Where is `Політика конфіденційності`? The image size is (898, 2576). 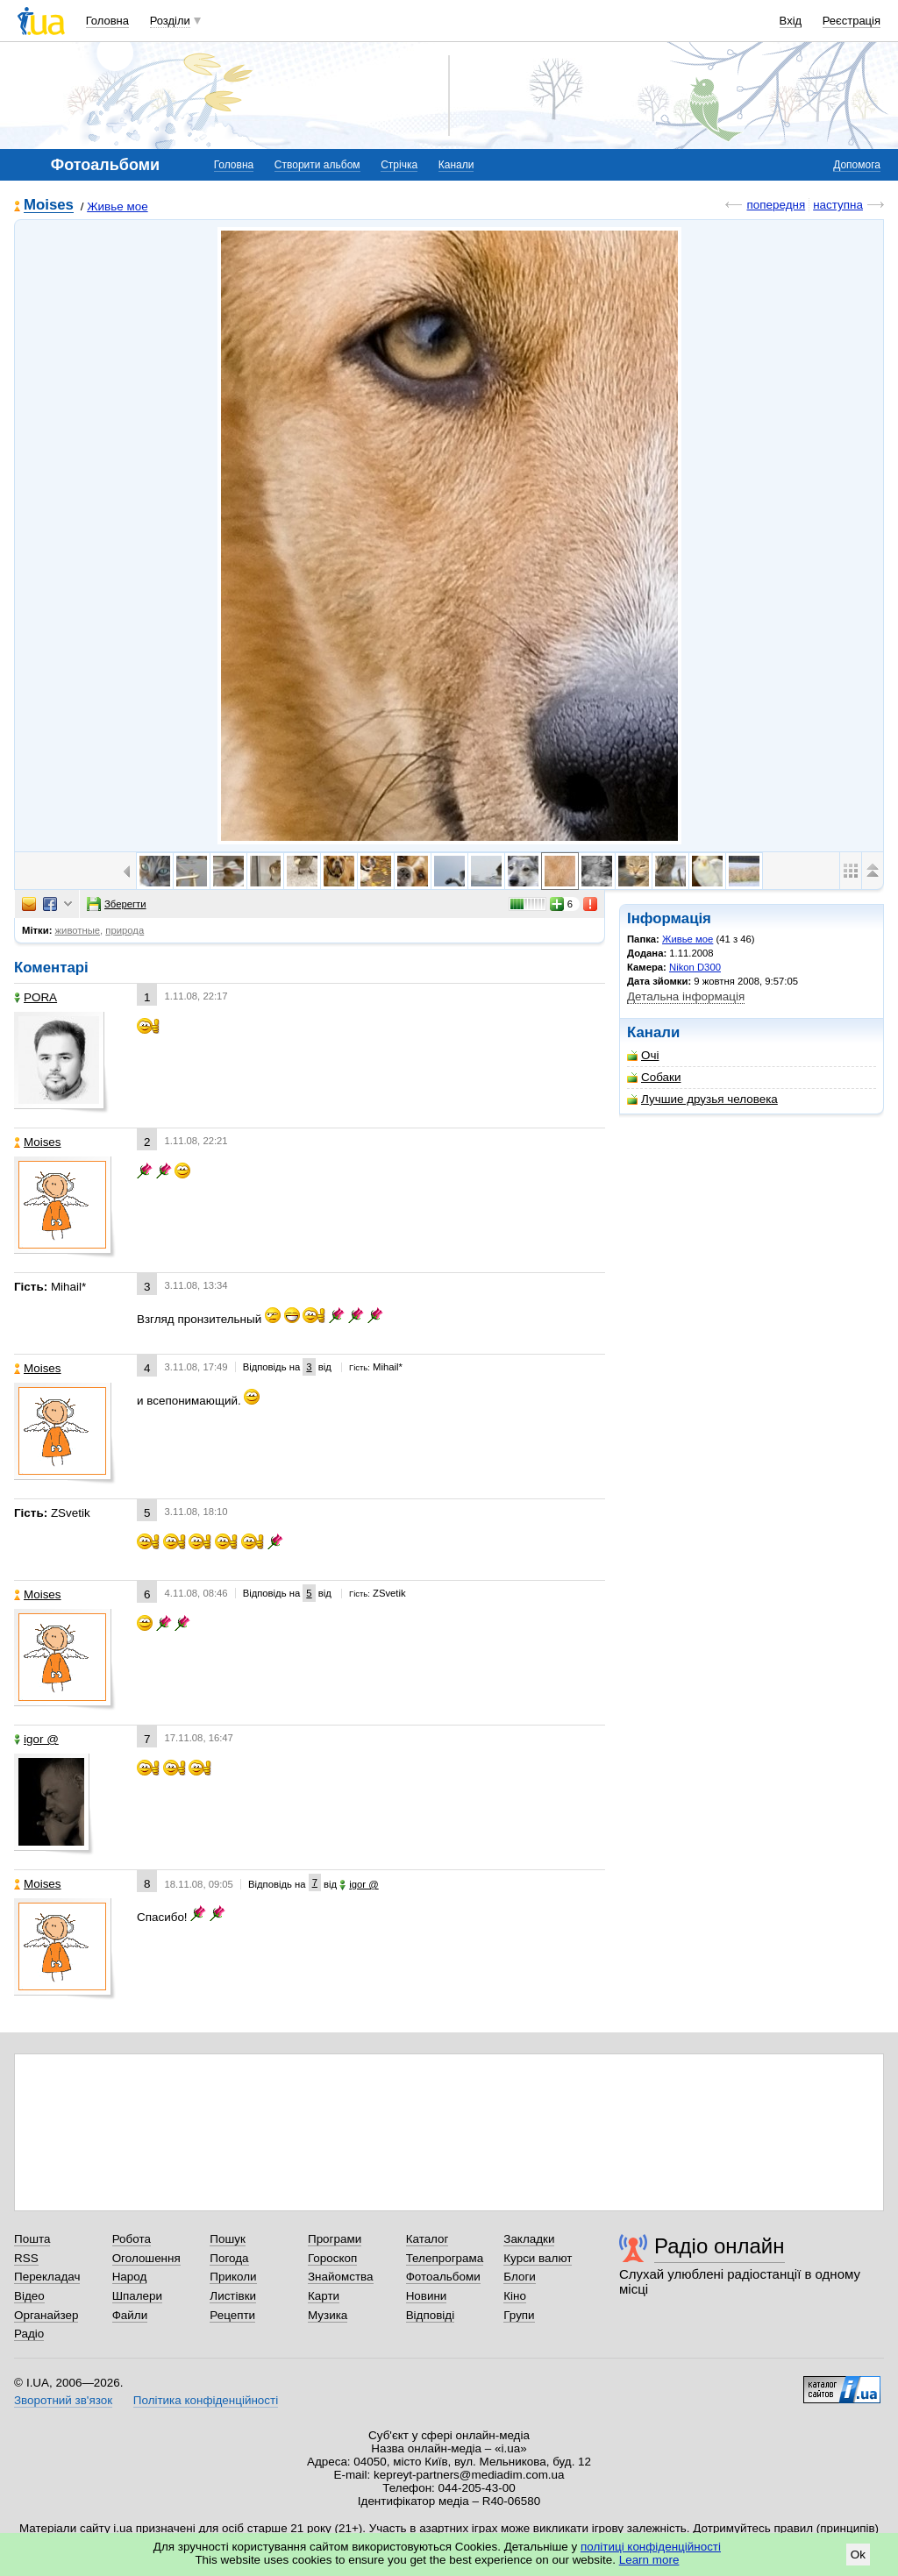
Політика конфіденційності is located at coordinates (205, 2400).